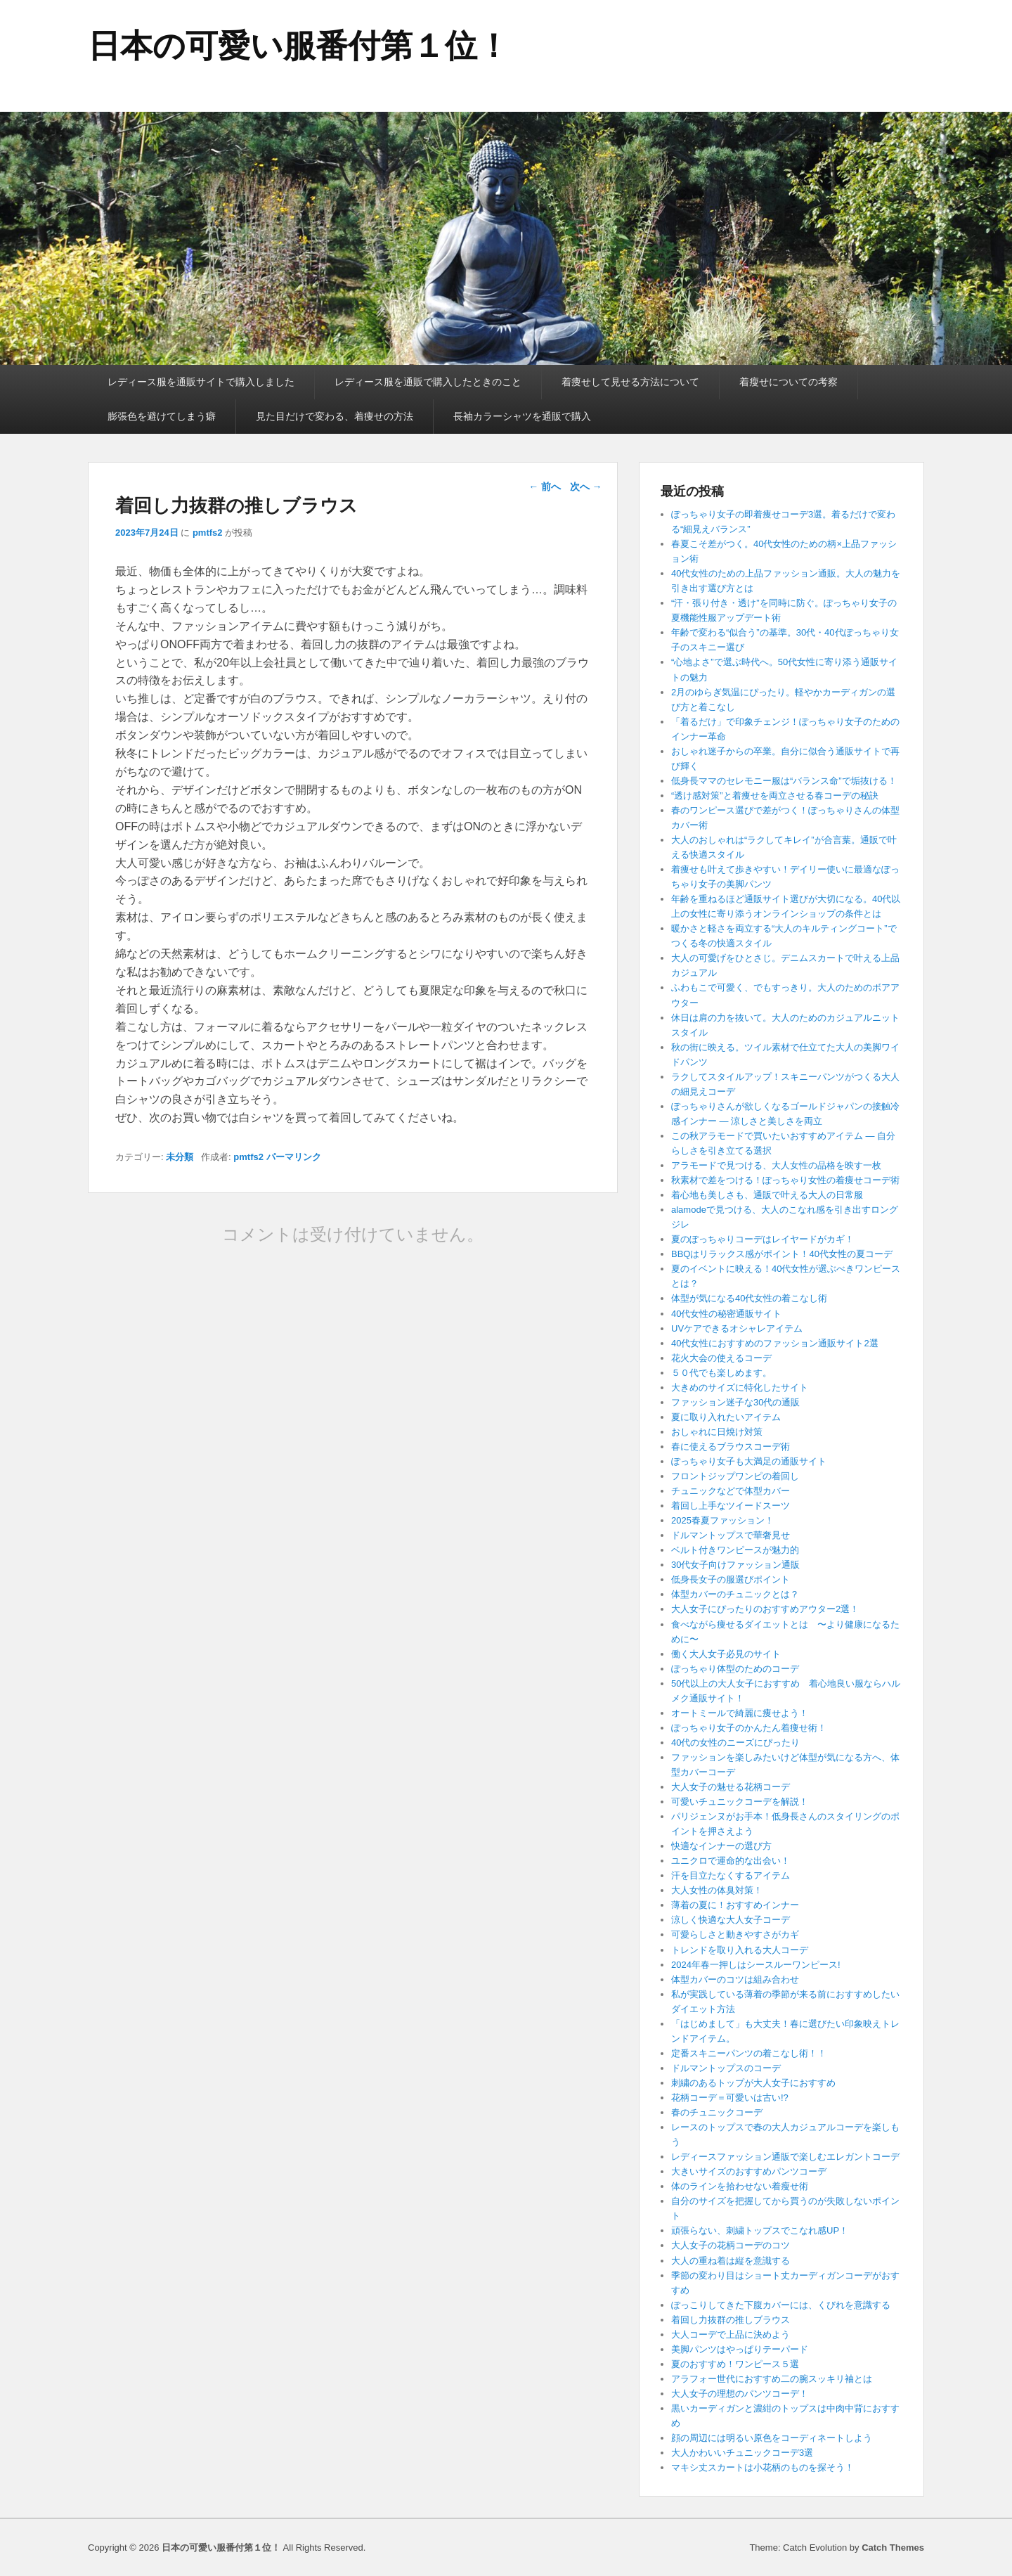 This screenshot has width=1012, height=2576. I want to click on ぽっちゃり体型のためのコーデ, so click(735, 1668).